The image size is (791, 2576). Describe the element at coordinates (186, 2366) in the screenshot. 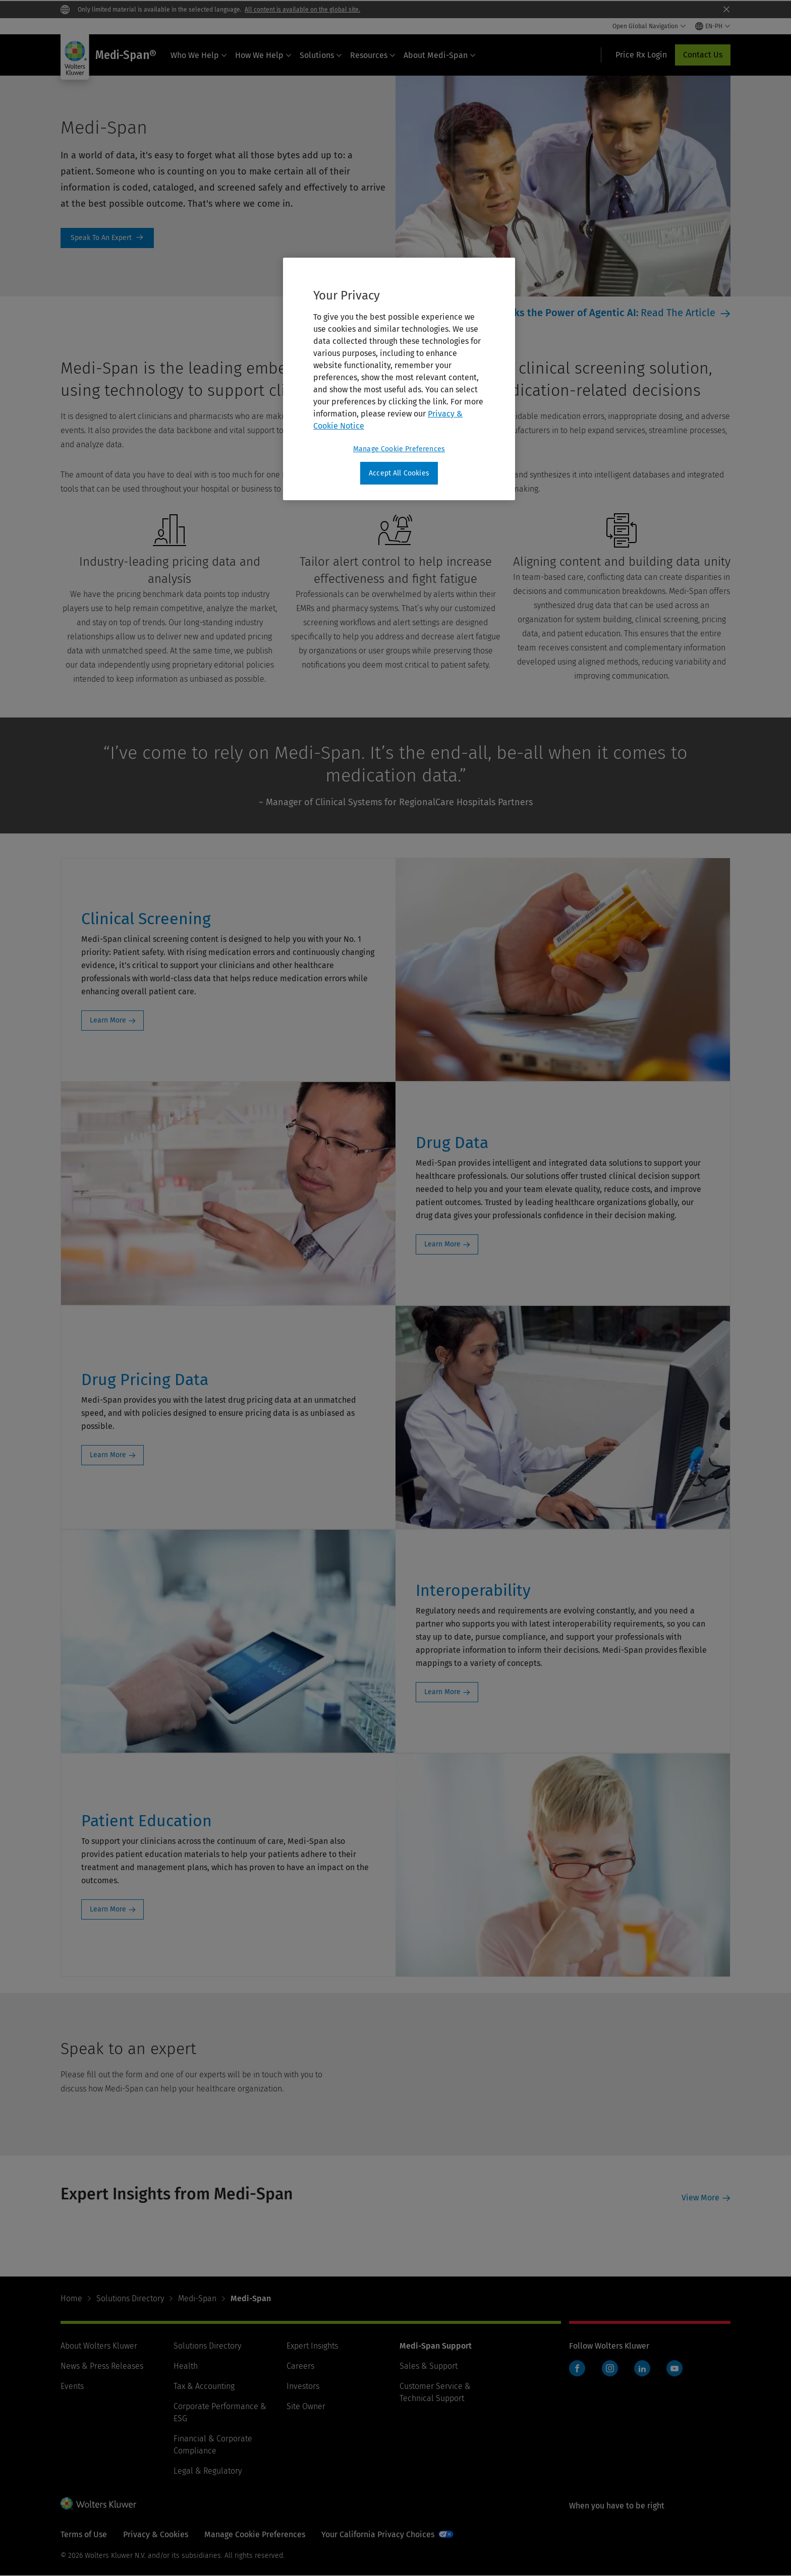

I see `Health` at that location.